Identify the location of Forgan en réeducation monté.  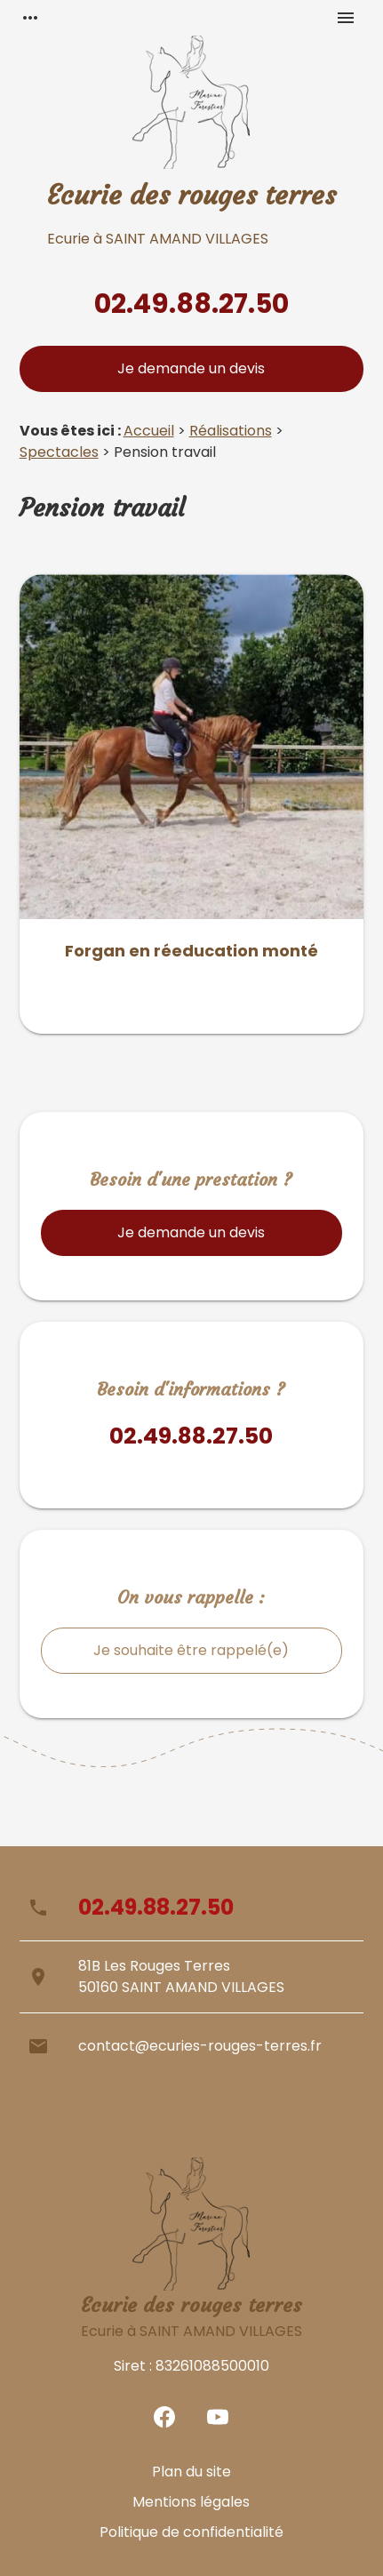
(191, 951).